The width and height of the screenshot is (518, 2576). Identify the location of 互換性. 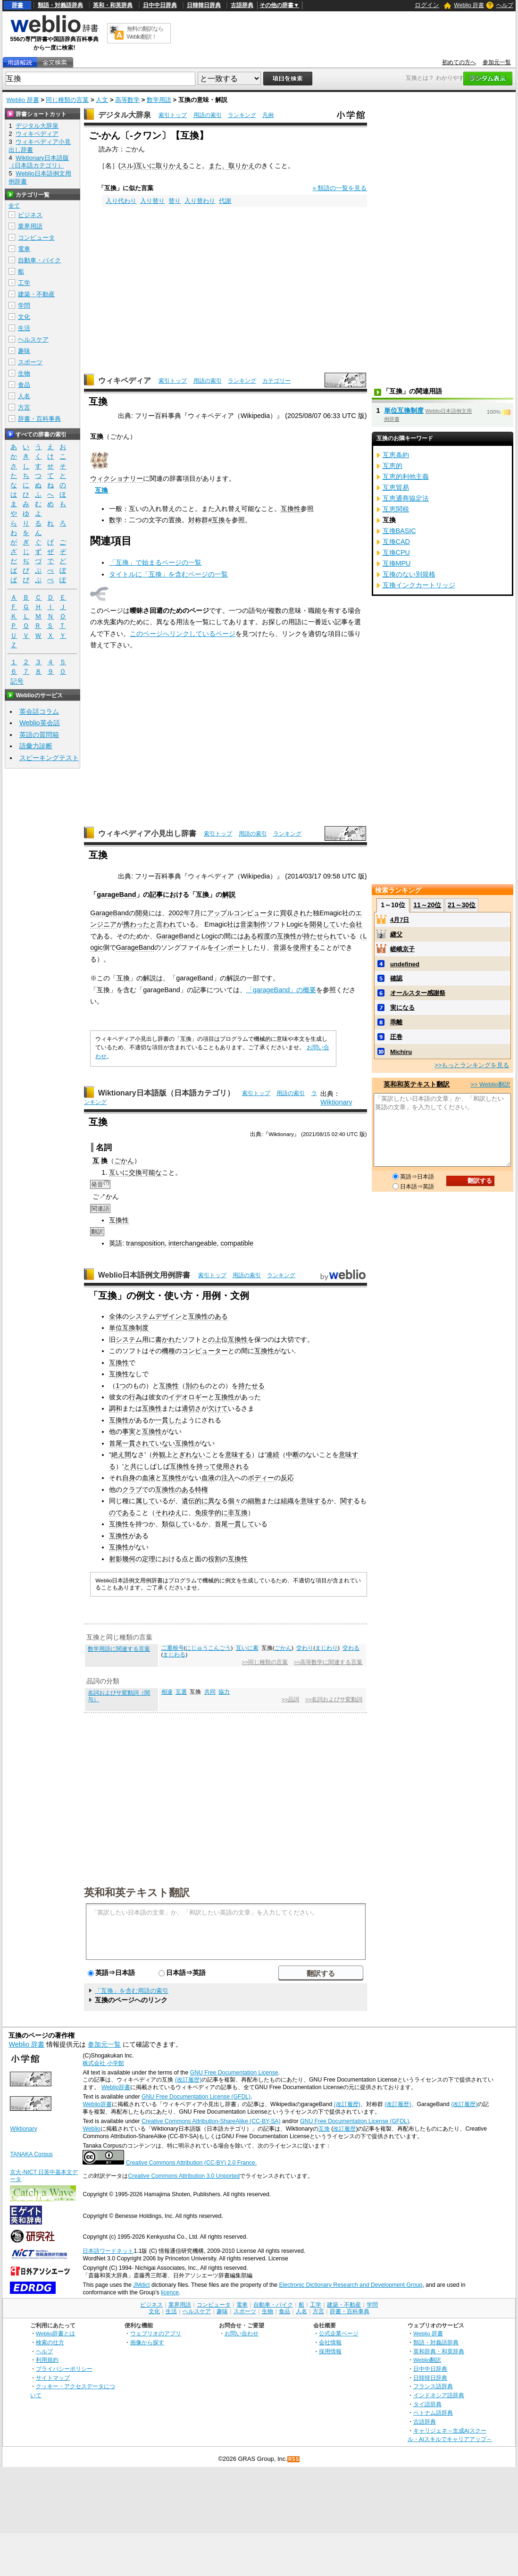
(291, 508).